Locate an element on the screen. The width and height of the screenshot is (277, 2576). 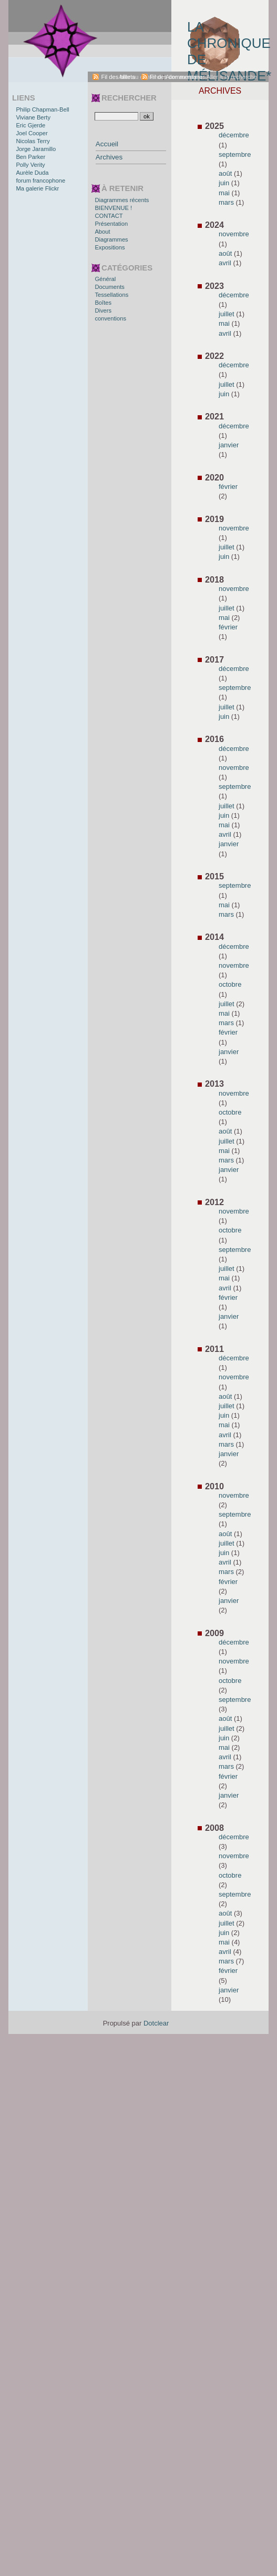
BIENVENUE ! is located at coordinates (113, 208).